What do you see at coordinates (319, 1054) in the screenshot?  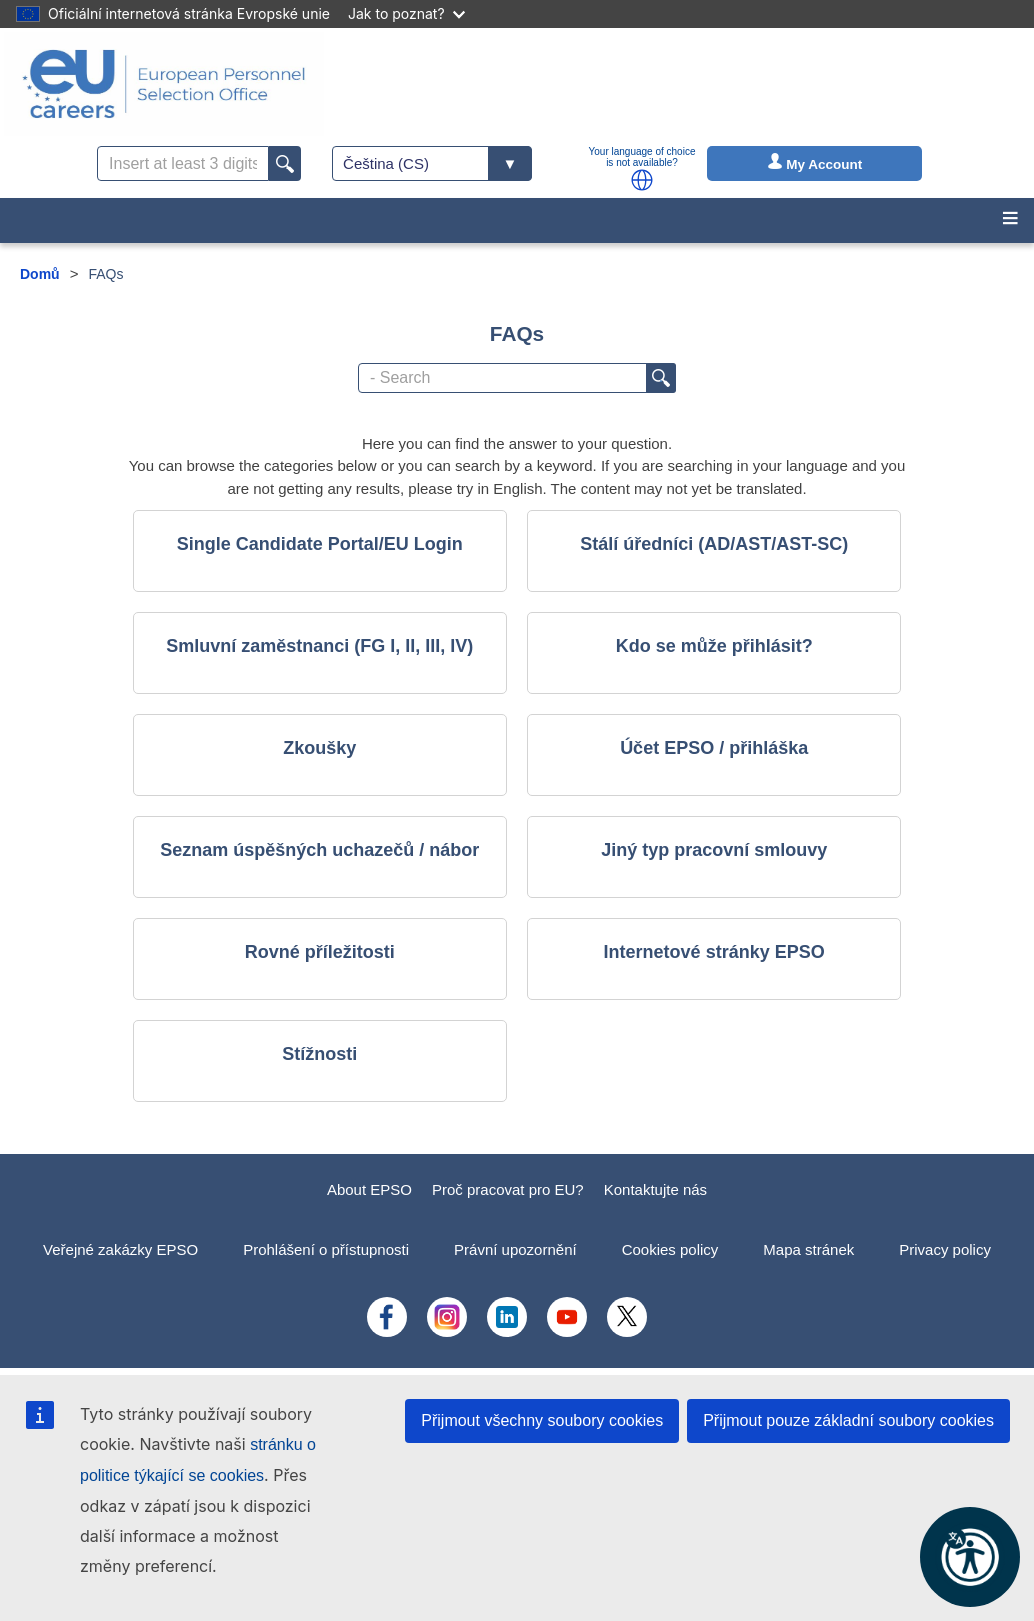 I see `Stížnosti` at bounding box center [319, 1054].